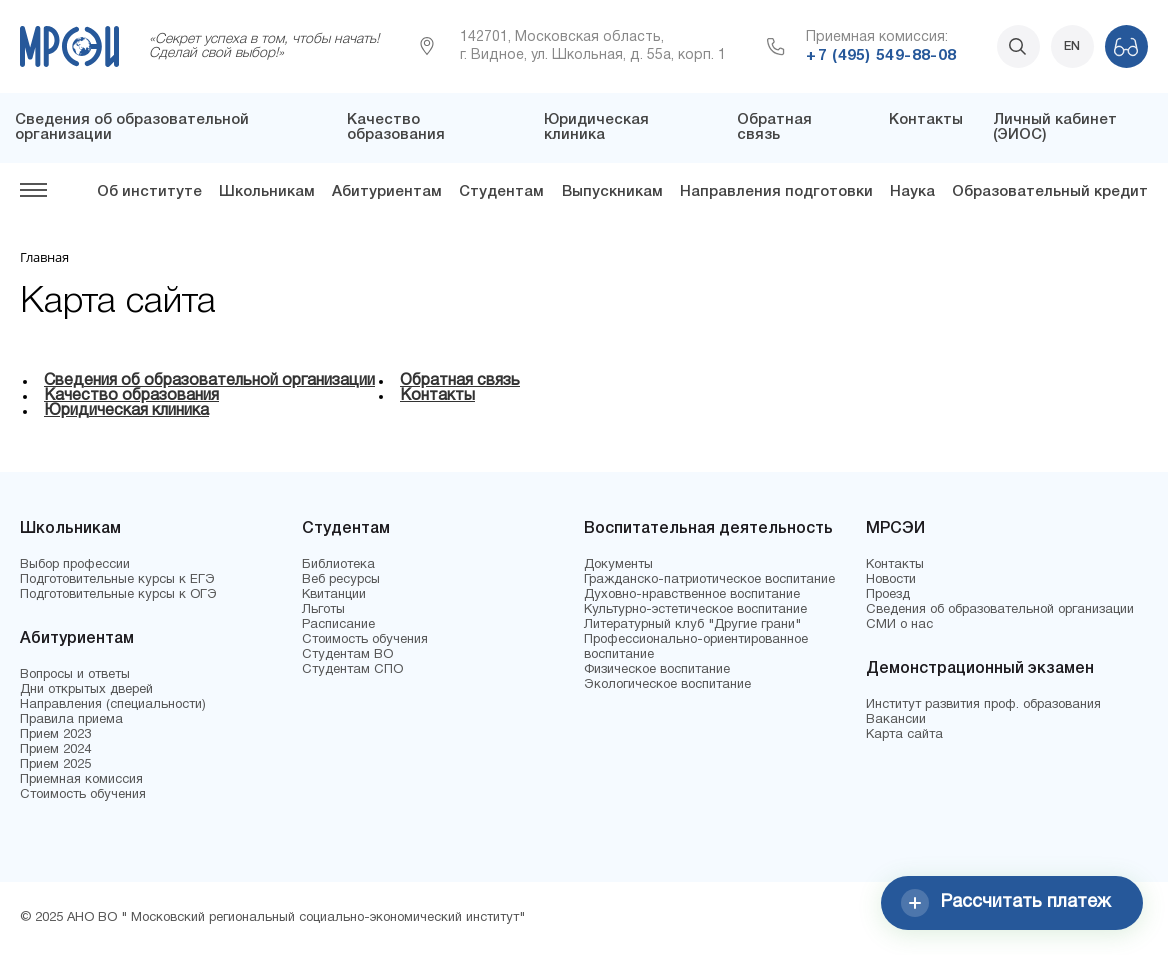 The width and height of the screenshot is (1168, 955). Describe the element at coordinates (1050, 192) in the screenshot. I see `Образовательный кредит` at that location.